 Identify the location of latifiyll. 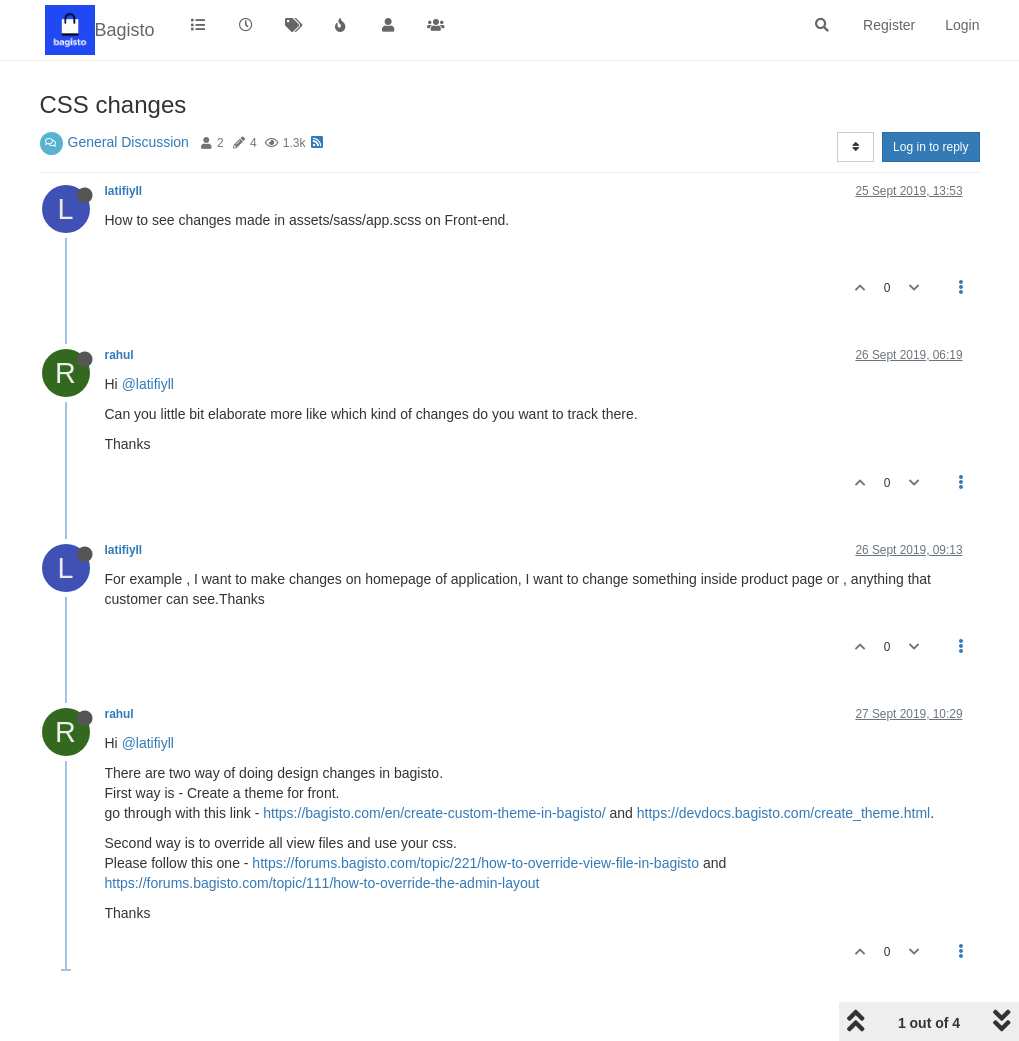
(124, 191).